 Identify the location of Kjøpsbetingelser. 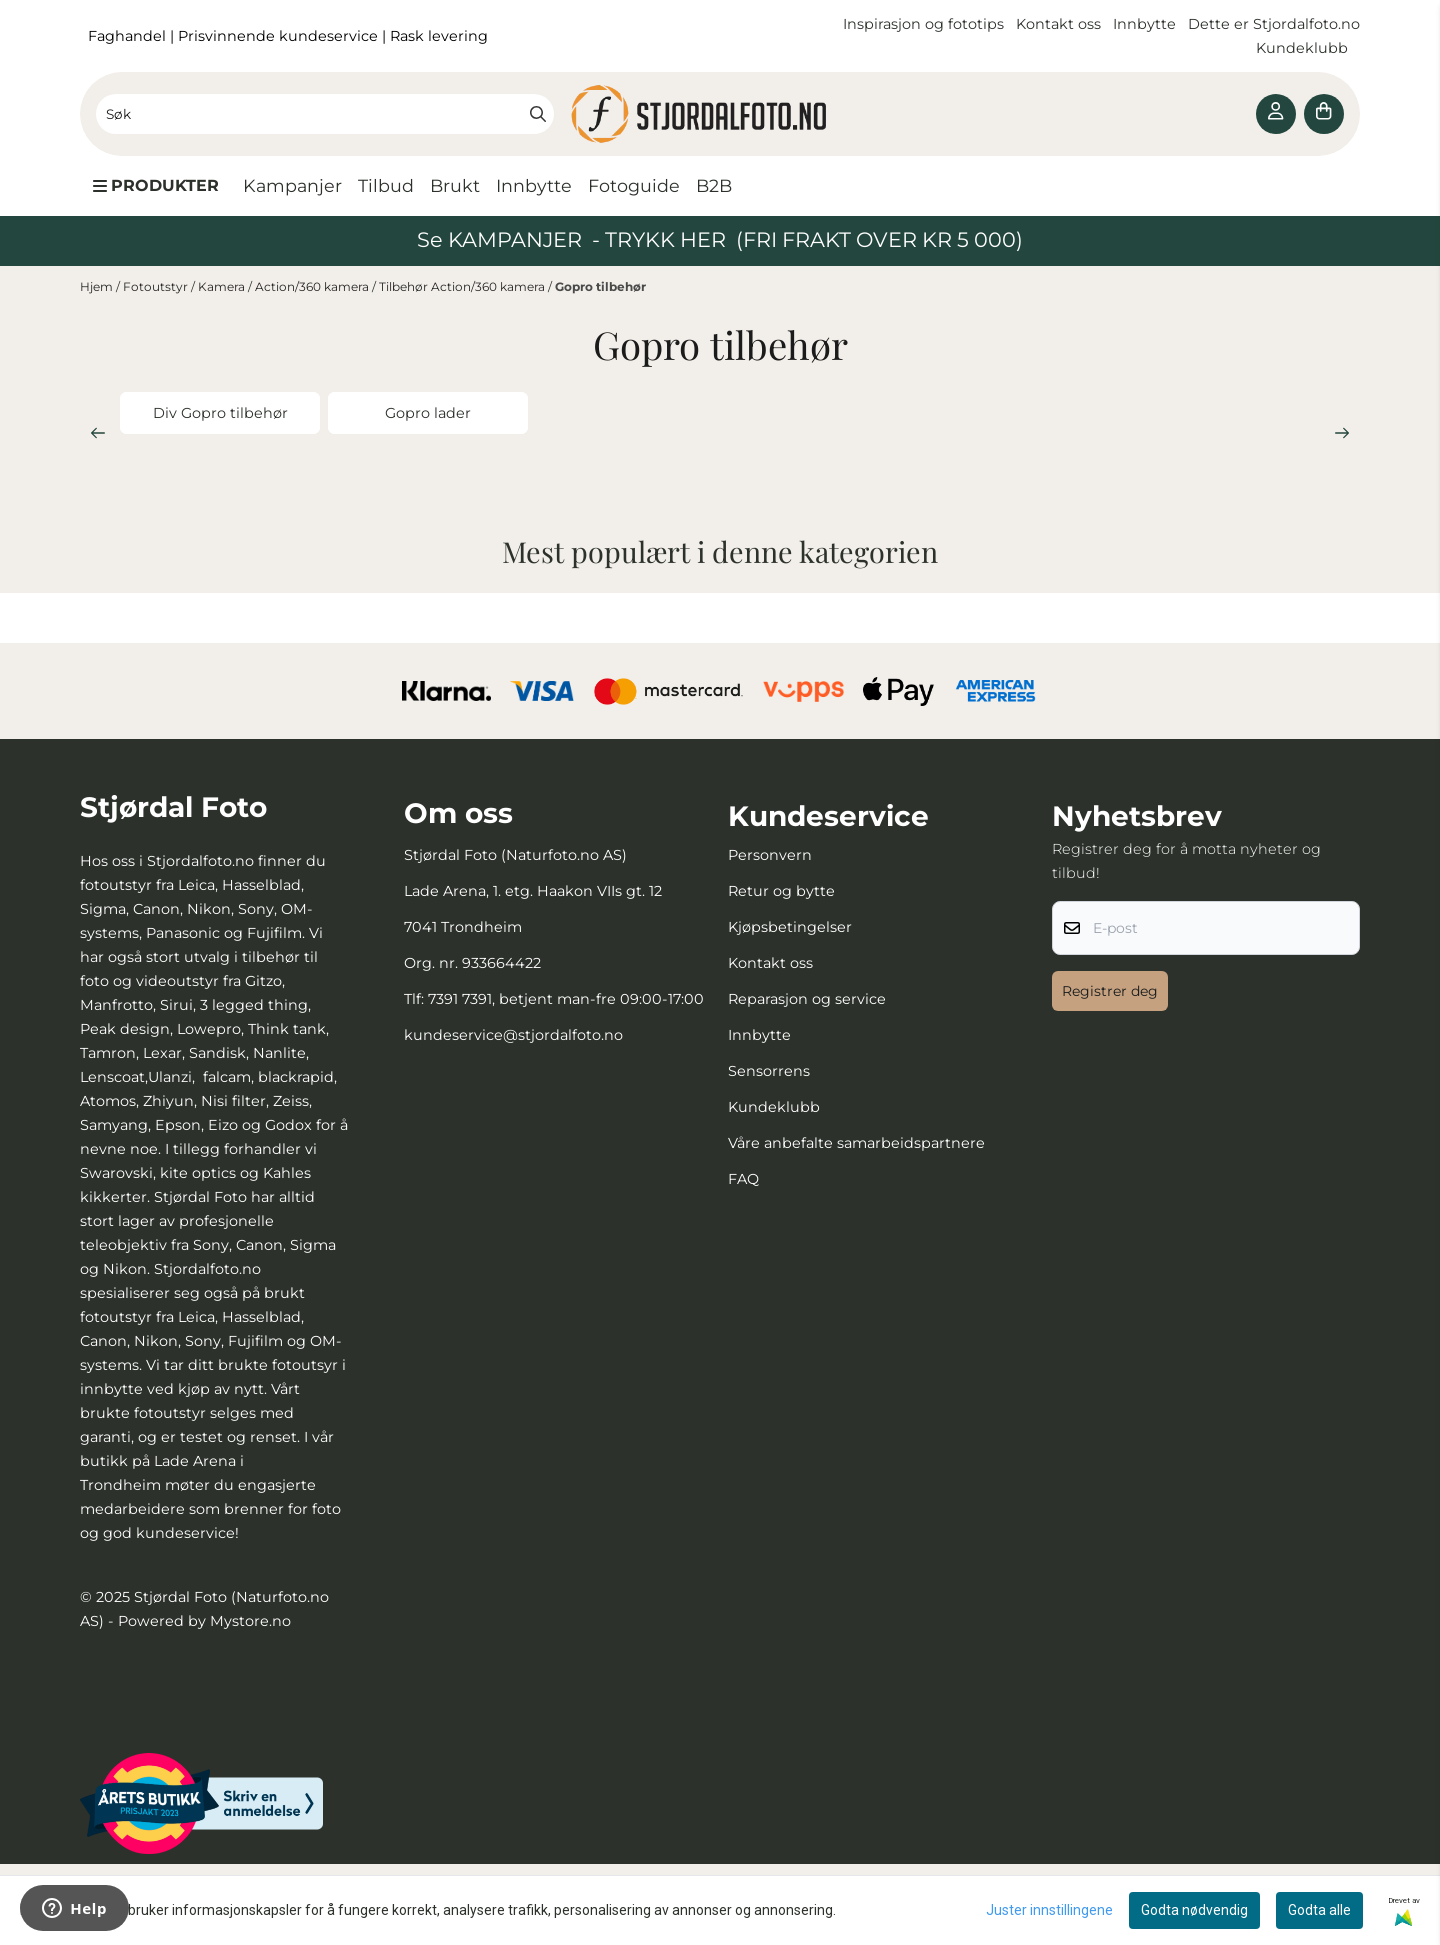
(790, 927).